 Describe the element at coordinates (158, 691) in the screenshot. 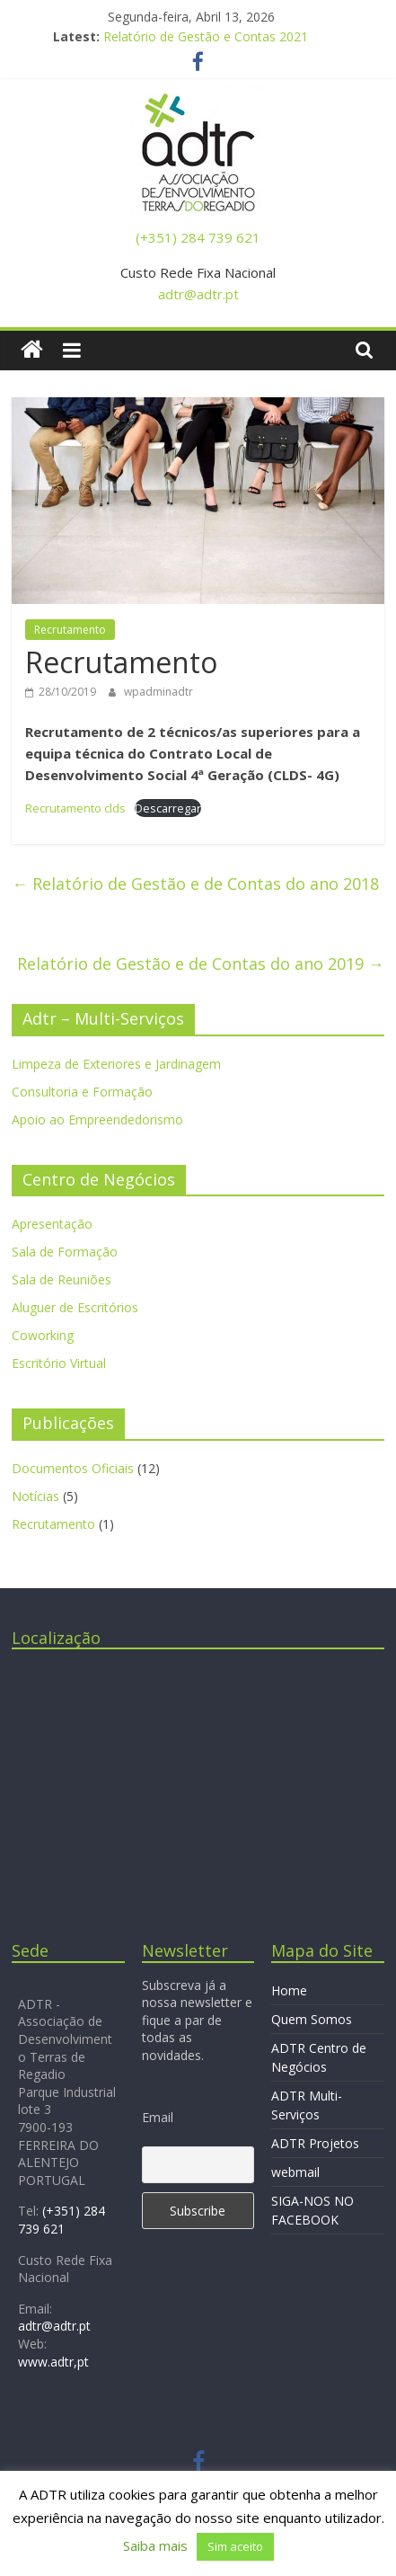

I see `wpadminadtr` at that location.